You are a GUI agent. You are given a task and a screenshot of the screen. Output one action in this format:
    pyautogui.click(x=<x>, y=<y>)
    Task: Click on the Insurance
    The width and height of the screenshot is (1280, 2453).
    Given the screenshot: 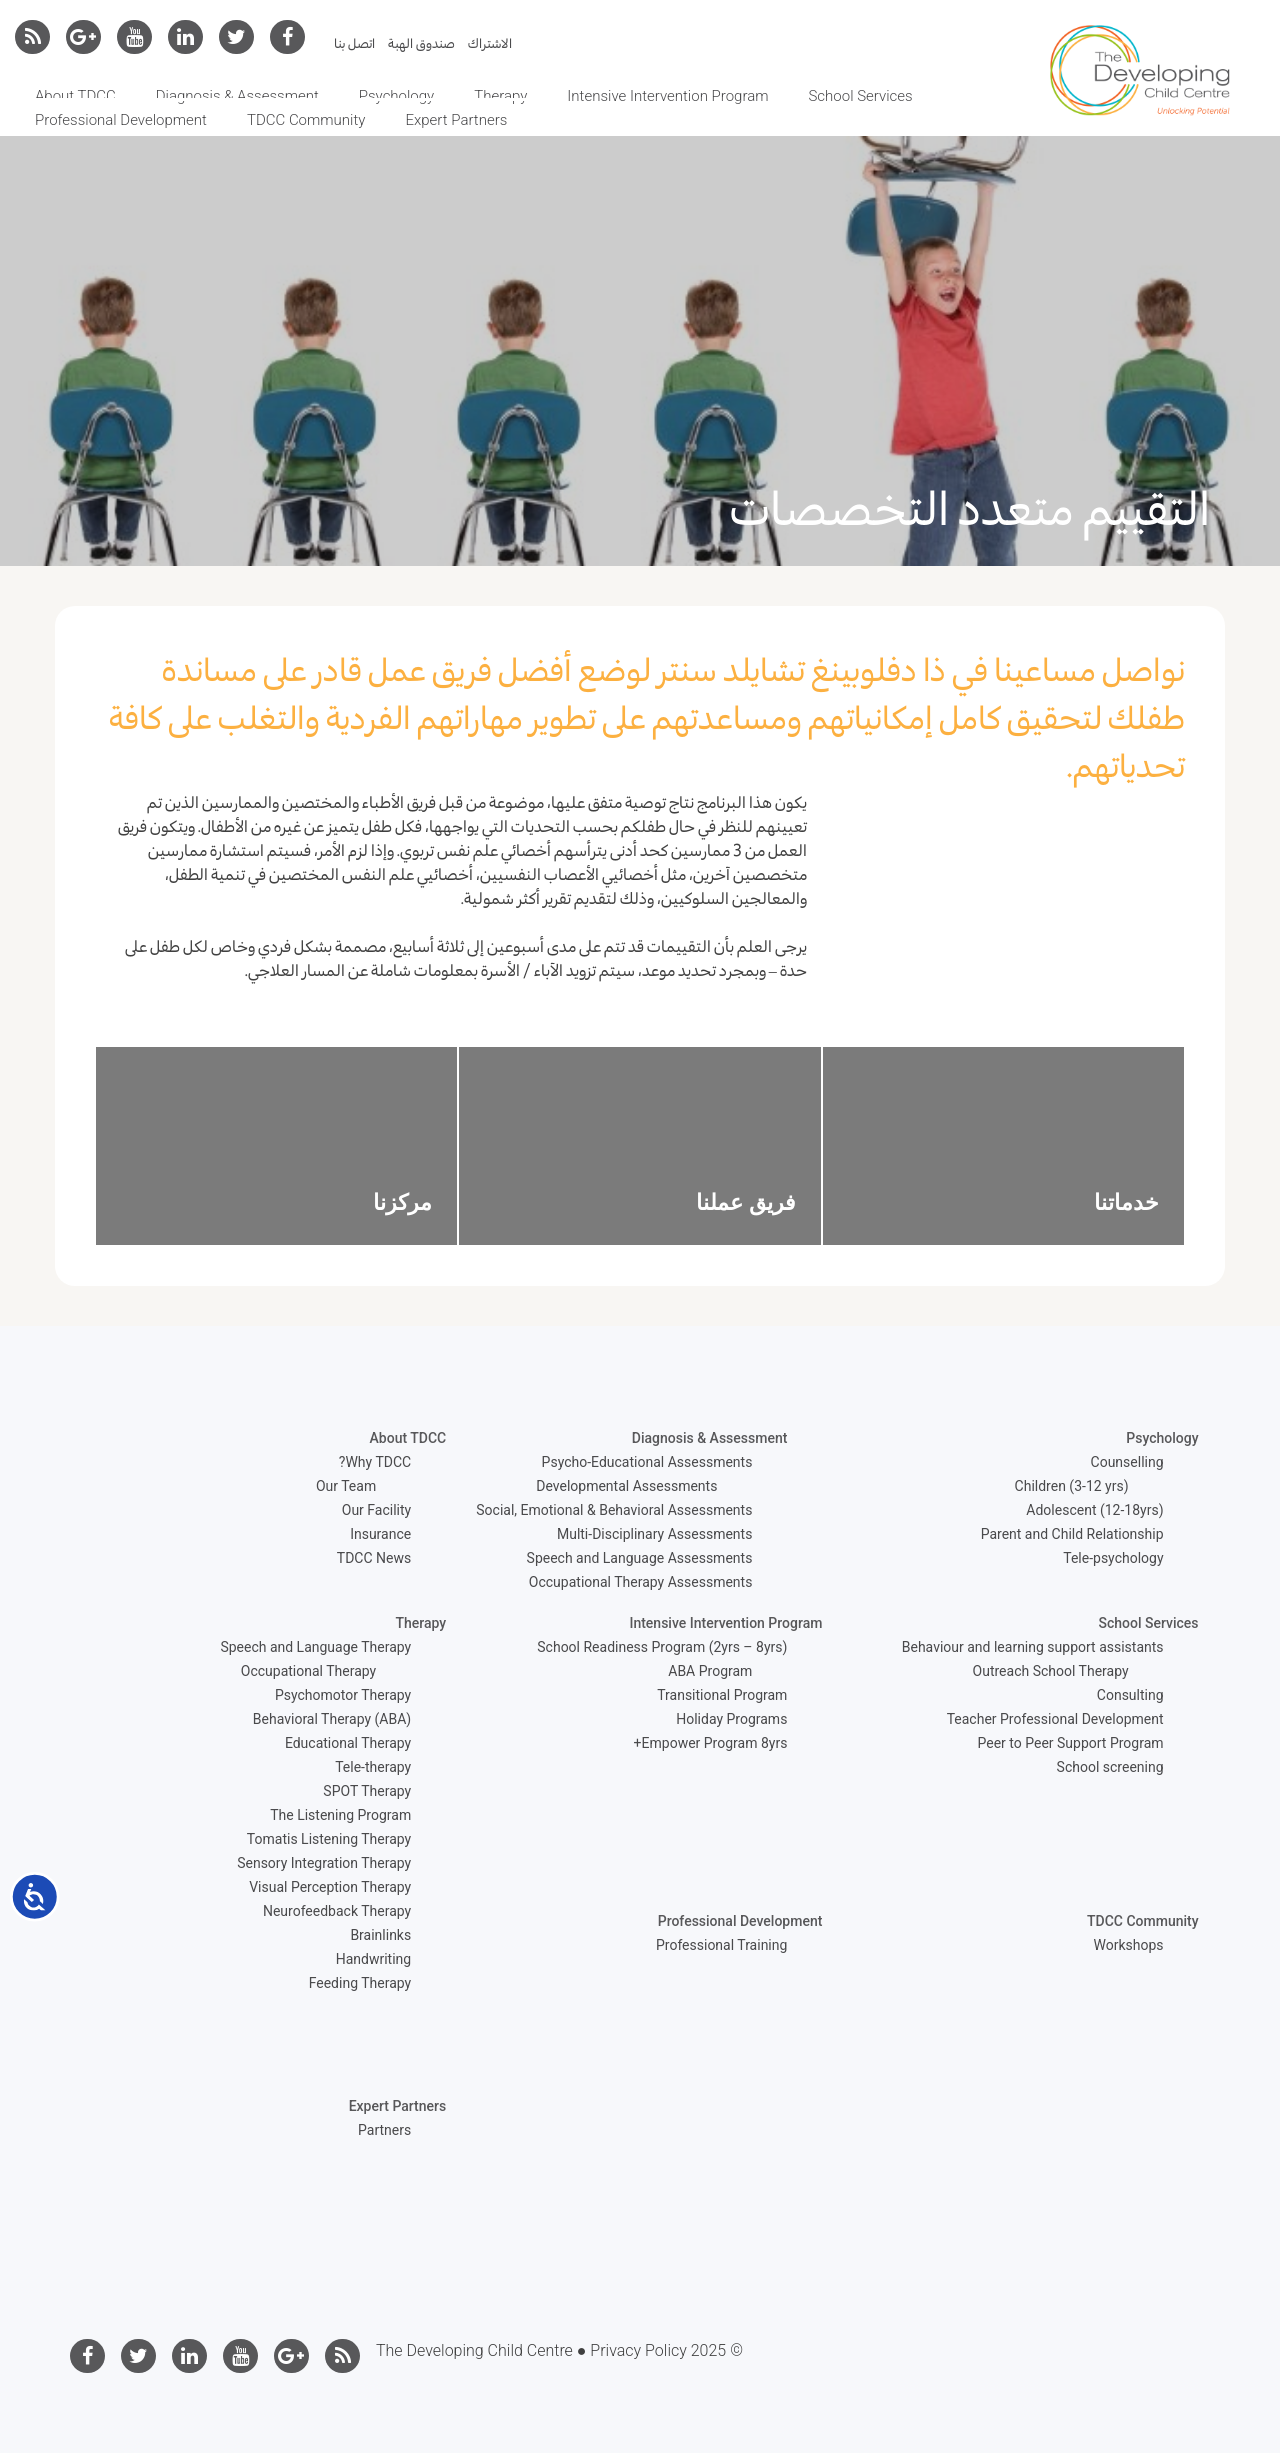 What is the action you would take?
    pyautogui.click(x=380, y=1534)
    